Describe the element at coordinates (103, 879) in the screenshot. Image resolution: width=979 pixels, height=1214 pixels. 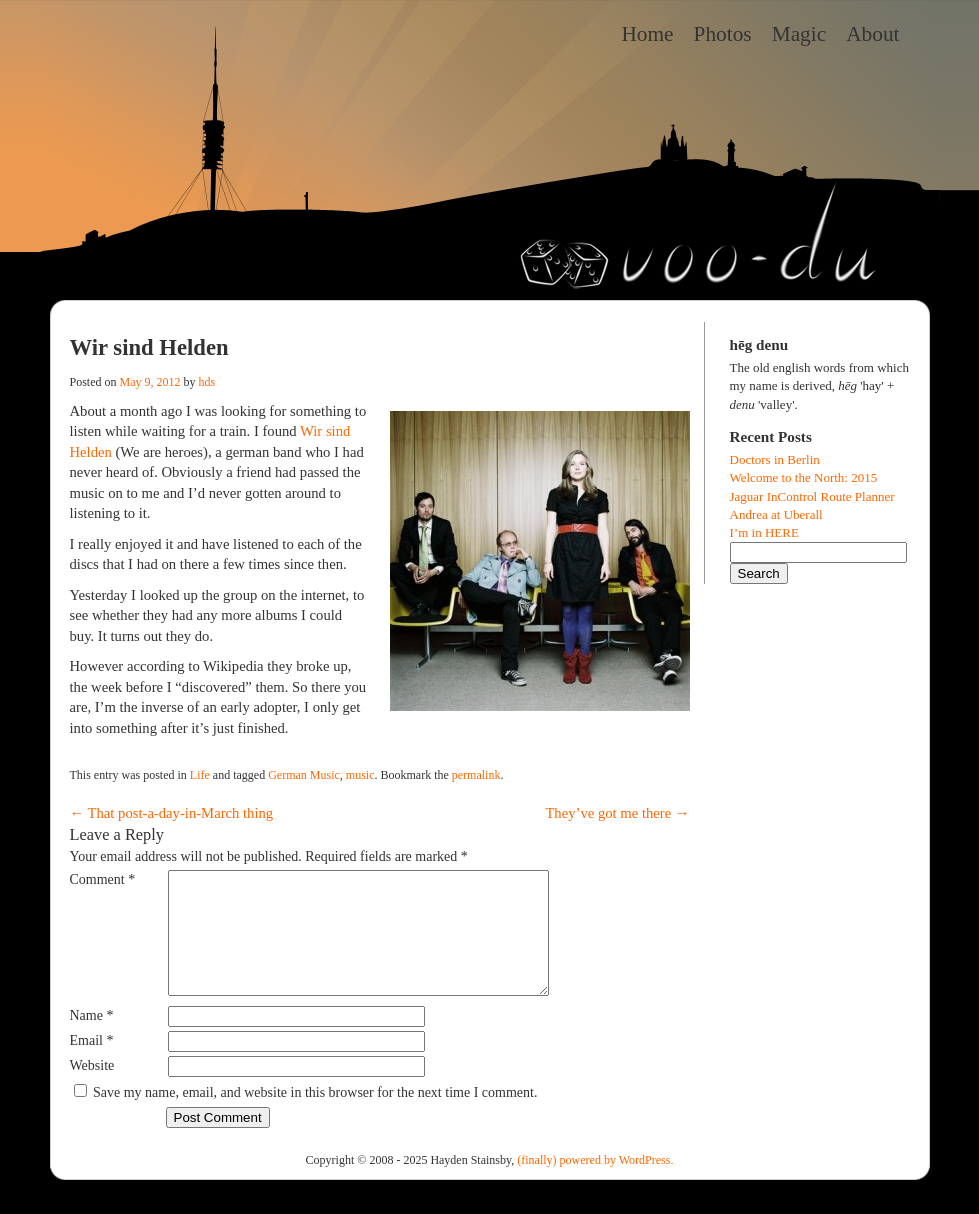
I see `Comment` at that location.